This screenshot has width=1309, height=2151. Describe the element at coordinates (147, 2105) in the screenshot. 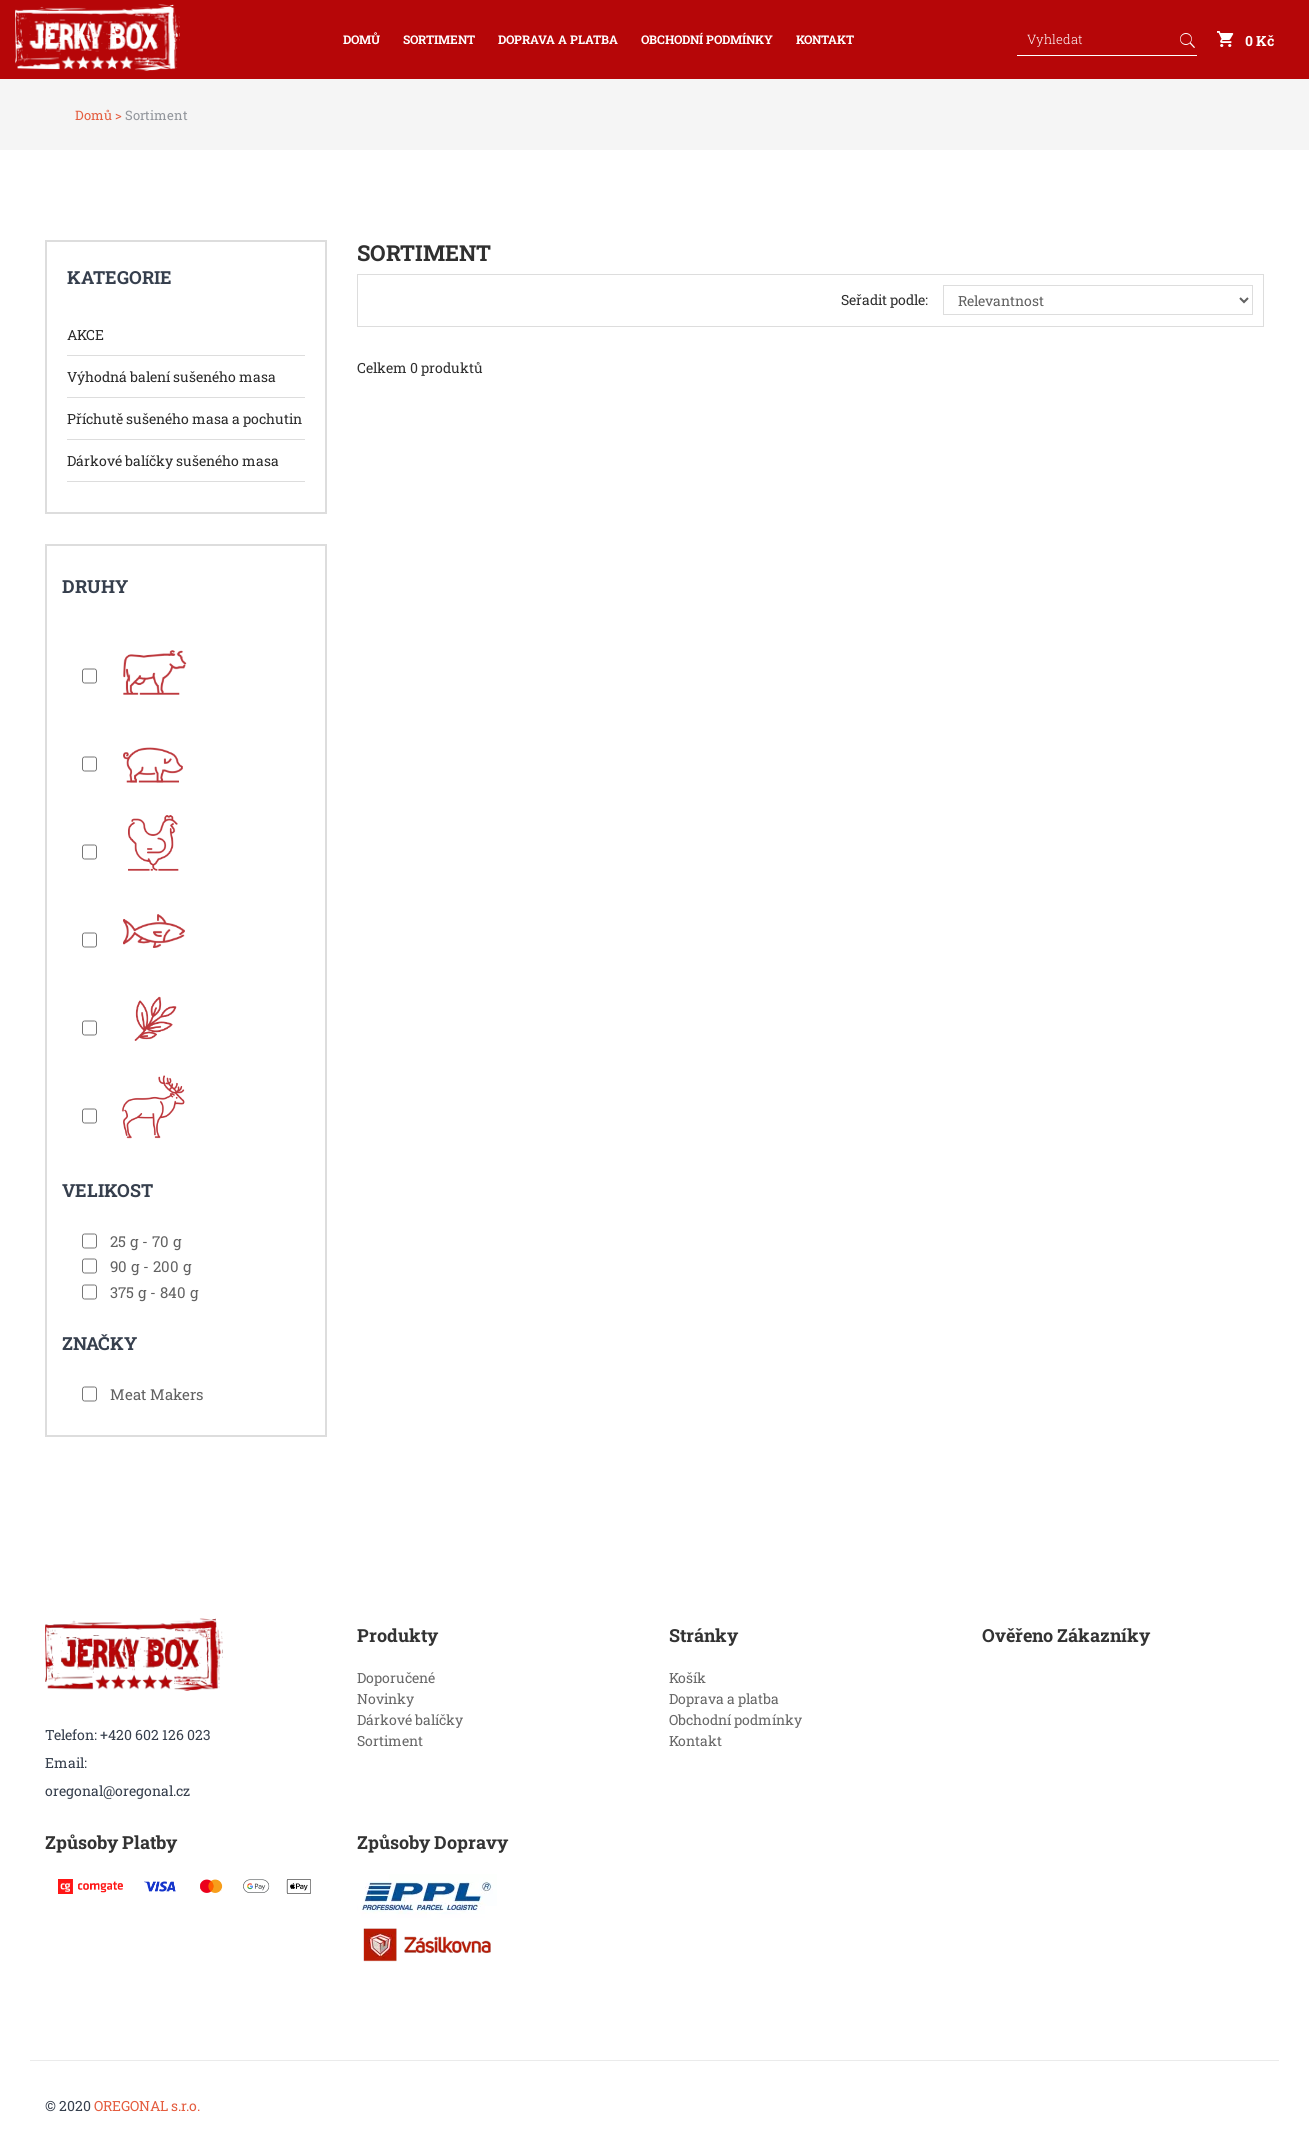

I see `OREGONAL s.r.o.` at that location.